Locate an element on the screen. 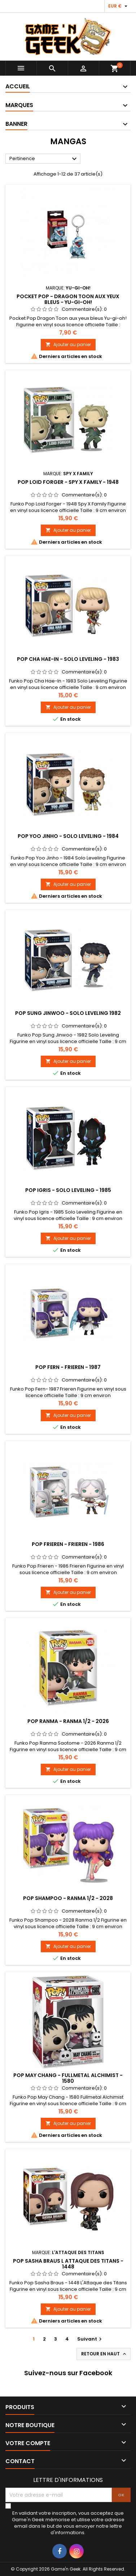  POP SASHA BRAUS L ATTAQUE DES TITANS - 1448 is located at coordinates (68, 2263).